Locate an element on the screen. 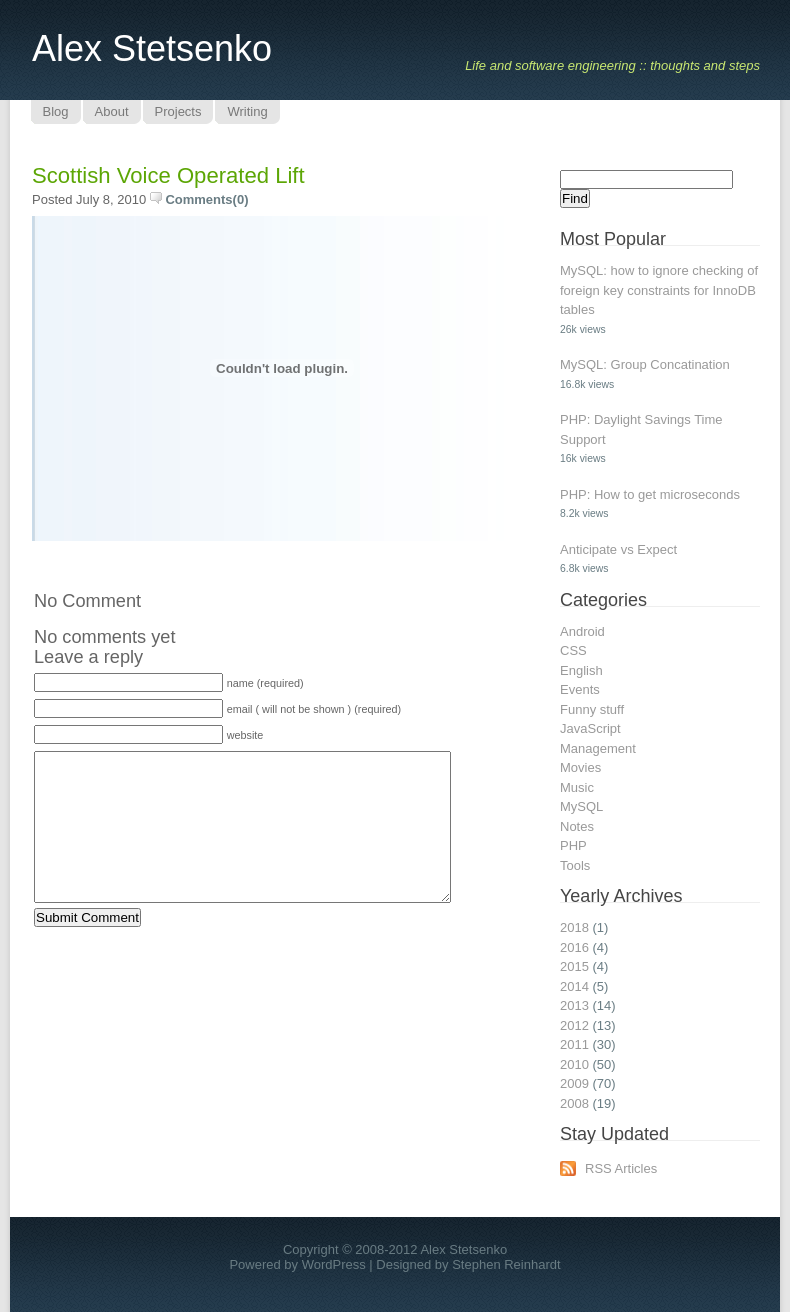  2016 is located at coordinates (574, 947).